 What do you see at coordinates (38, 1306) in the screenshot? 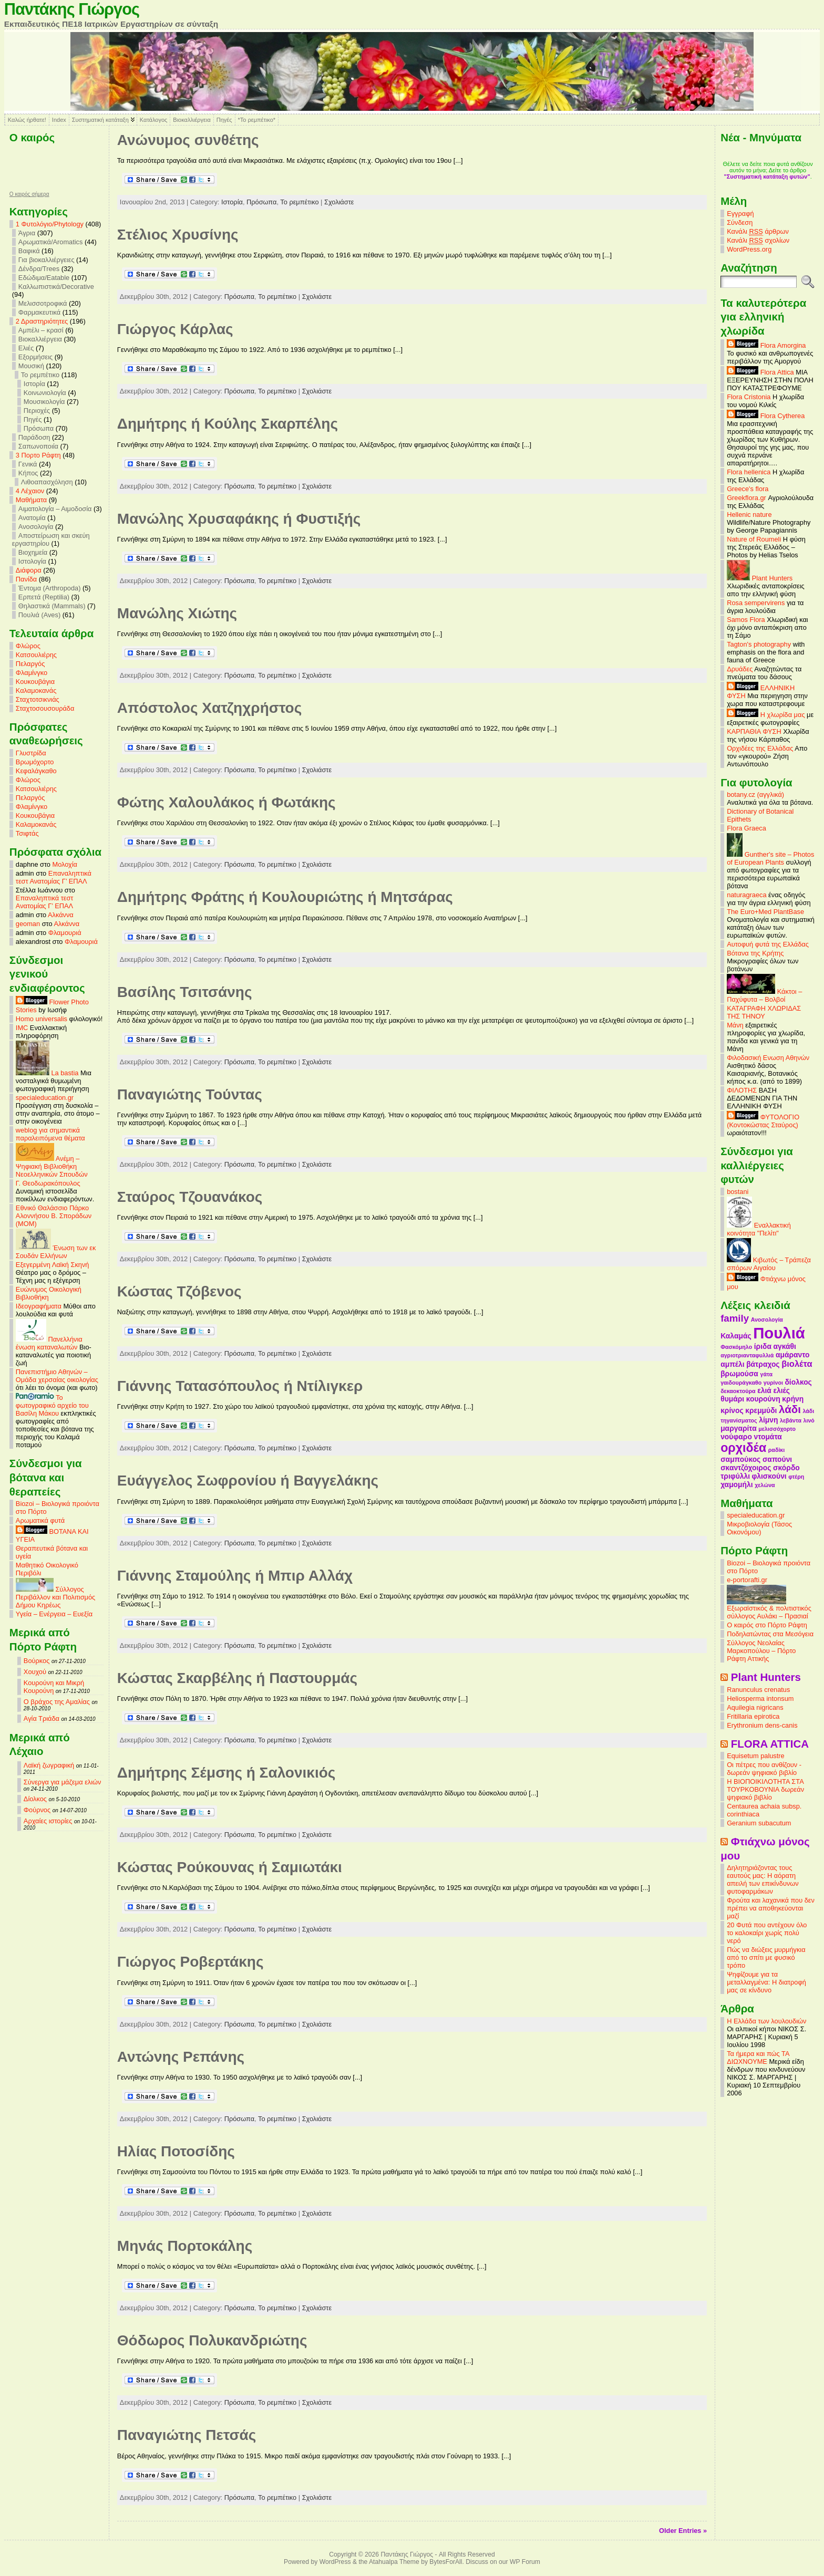
I see `Ιδεογραφήματα` at bounding box center [38, 1306].